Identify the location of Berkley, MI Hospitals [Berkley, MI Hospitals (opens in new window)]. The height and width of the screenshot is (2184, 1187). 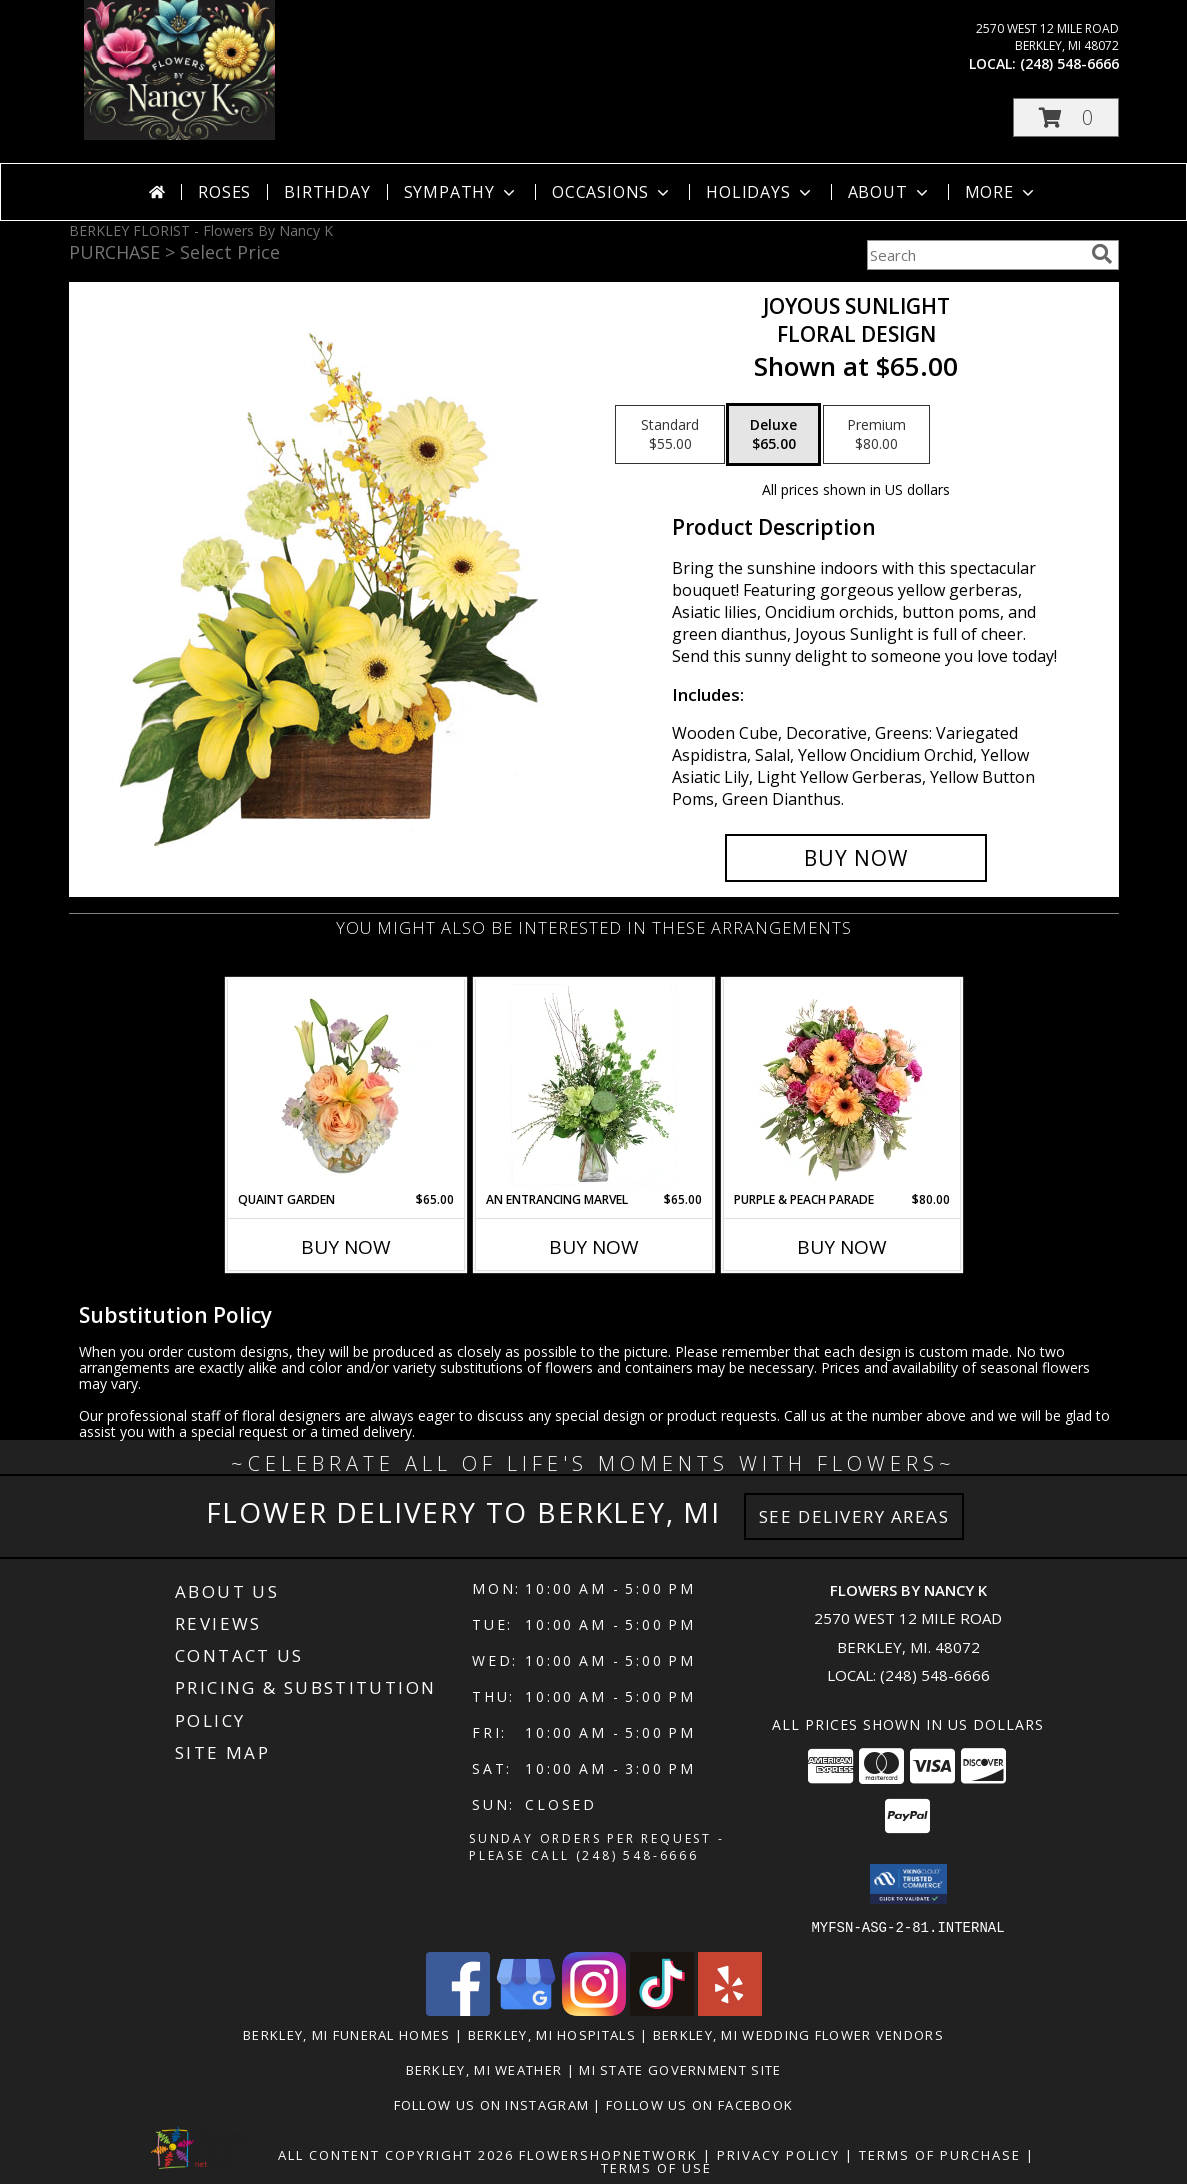
(552, 2034).